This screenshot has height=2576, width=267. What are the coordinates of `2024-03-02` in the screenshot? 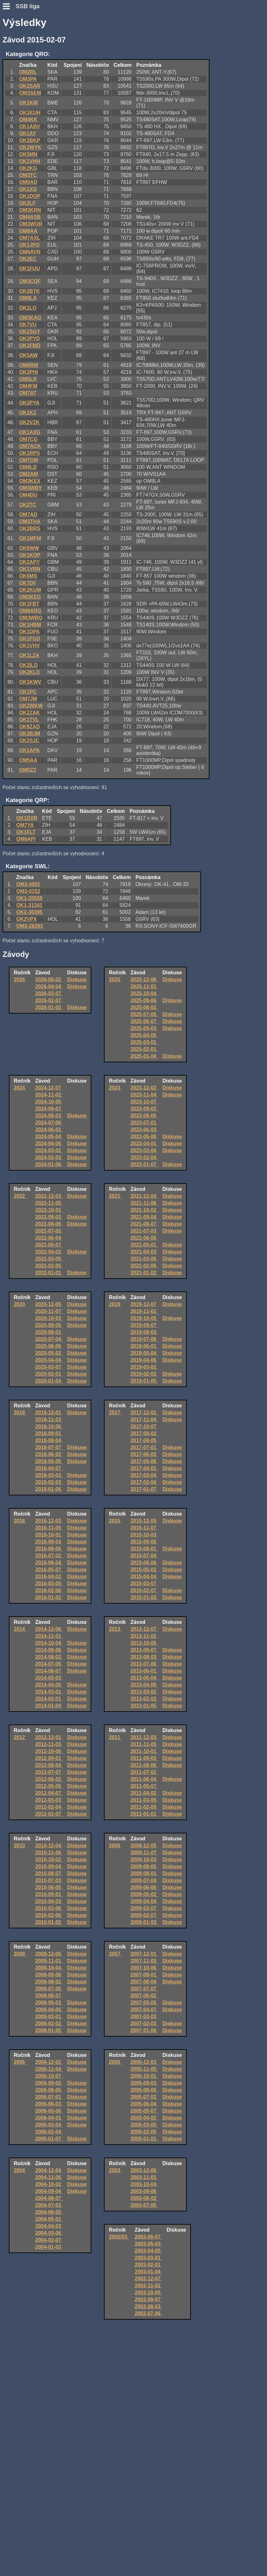 It's located at (49, 1150).